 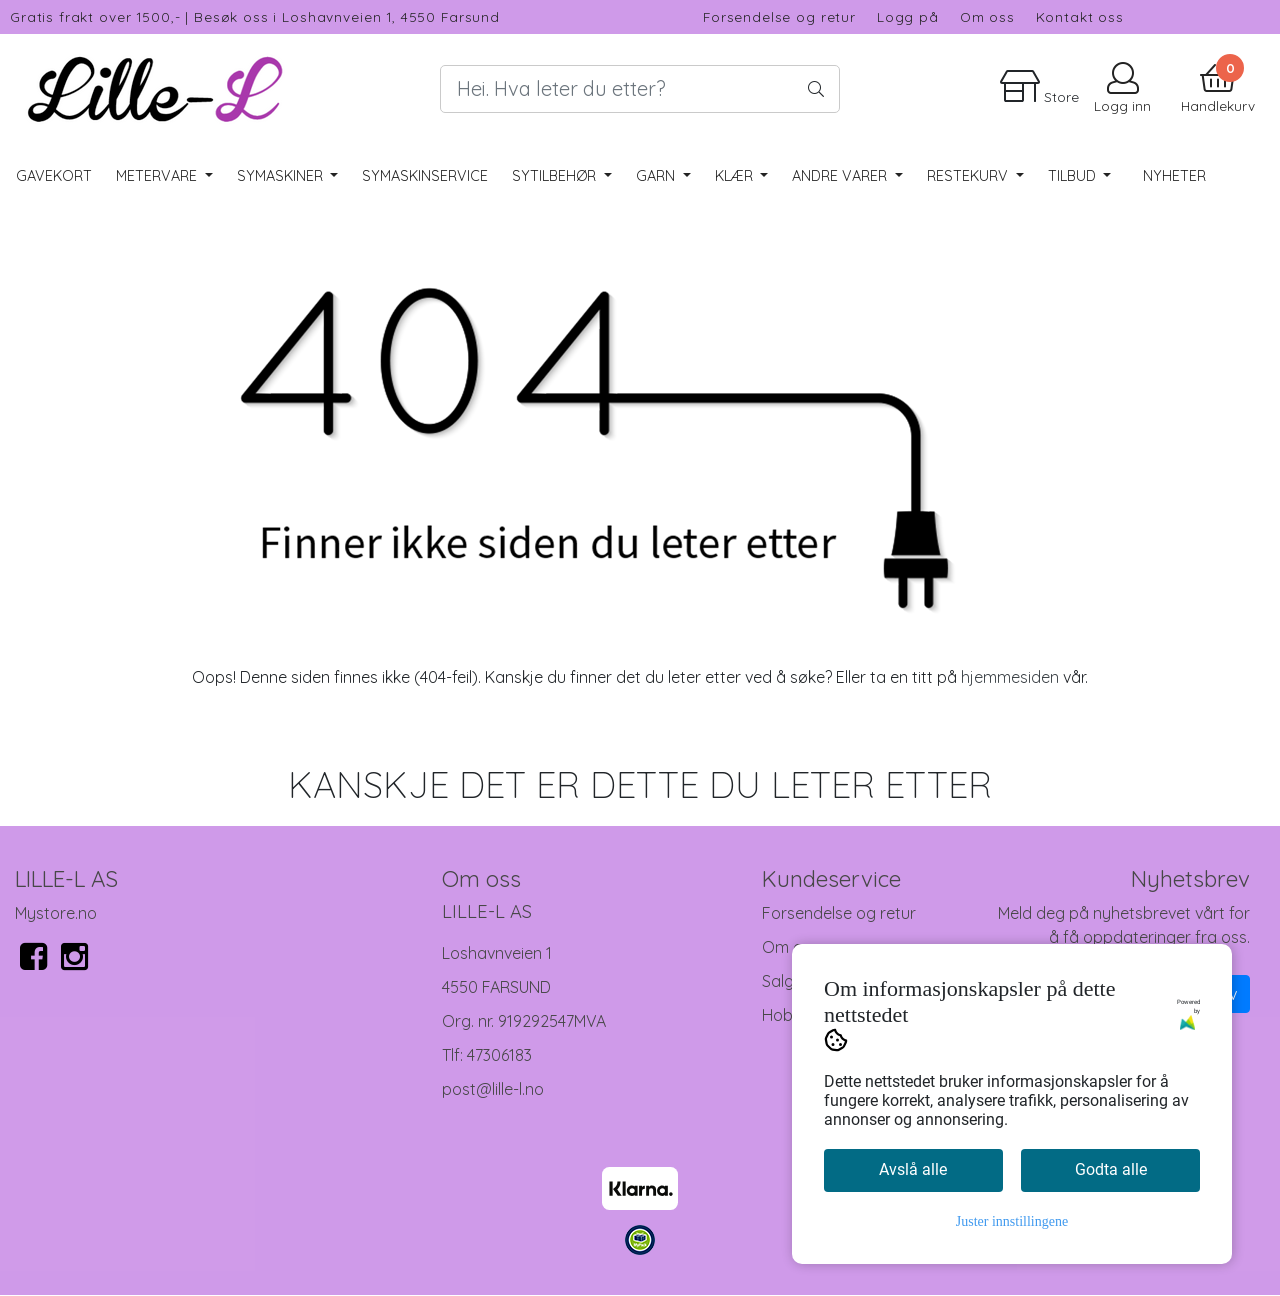 I want to click on Om oss, so click(x=987, y=16).